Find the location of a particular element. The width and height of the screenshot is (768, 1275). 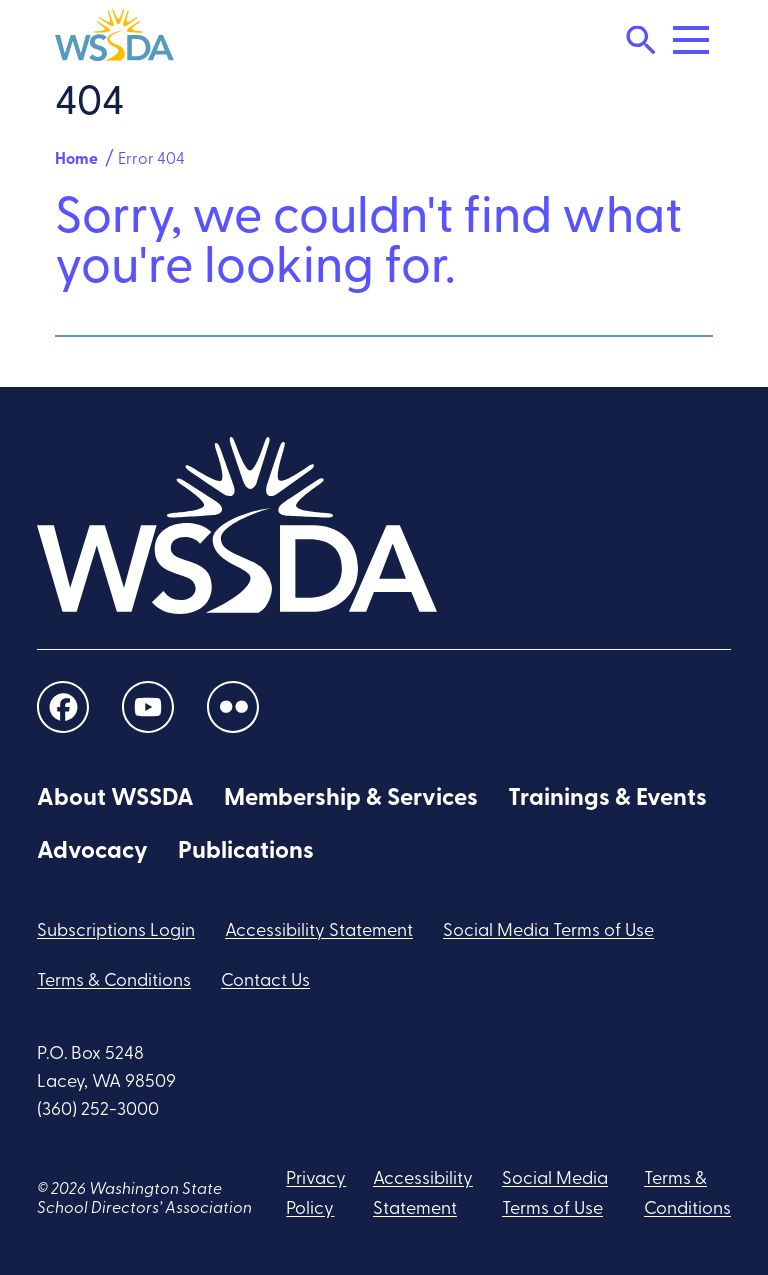

About WSSDA is located at coordinates (115, 799).